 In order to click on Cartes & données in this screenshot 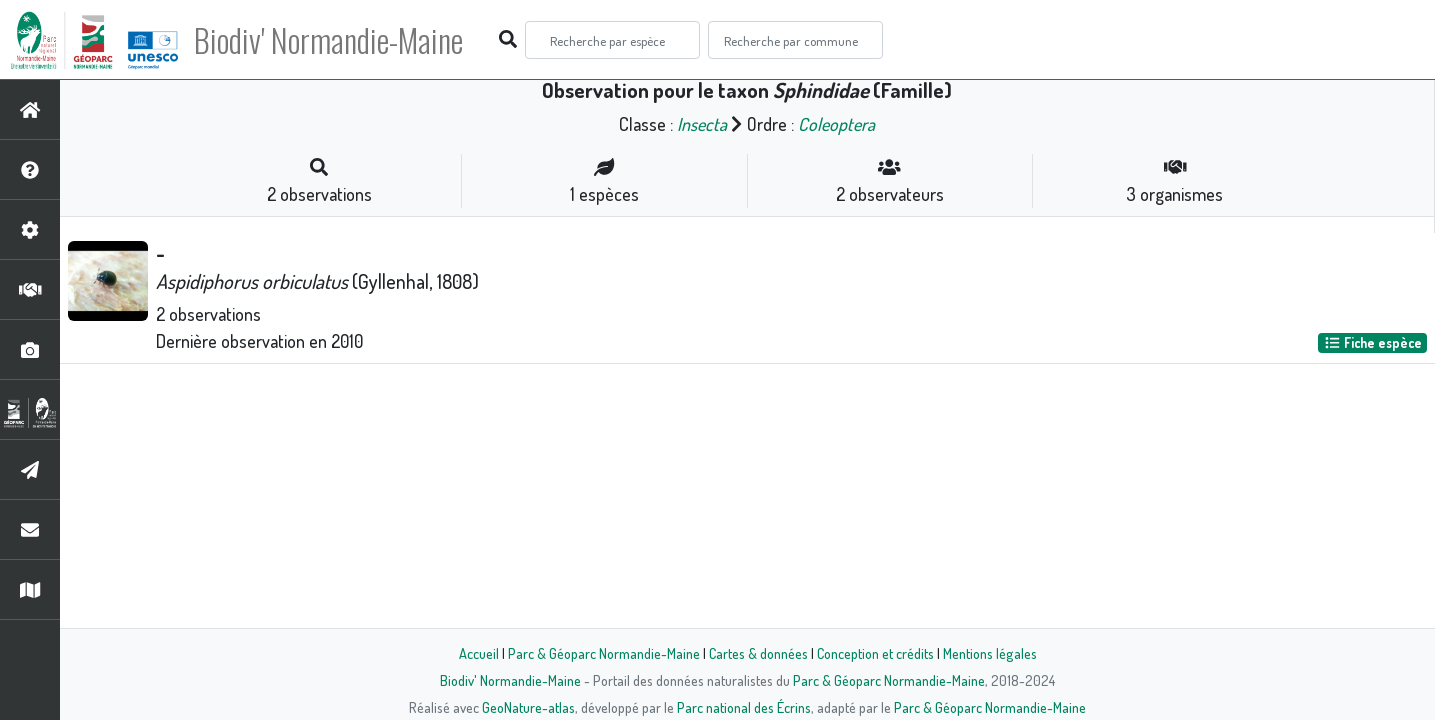, I will do `click(758, 653)`.